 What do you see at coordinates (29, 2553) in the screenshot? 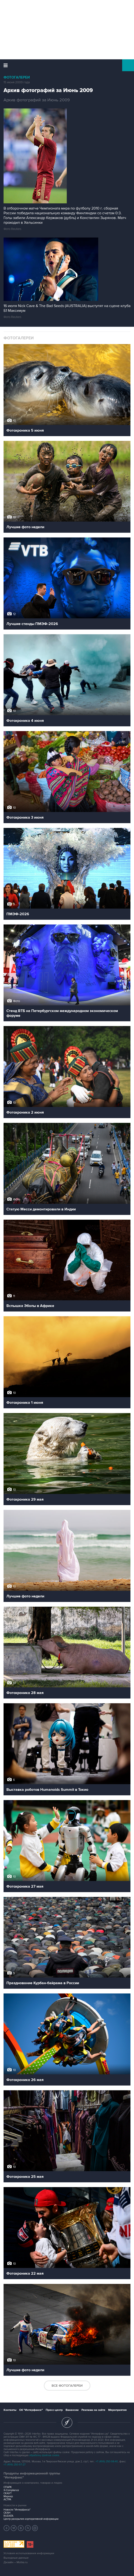
I see `Условия использования информации` at bounding box center [29, 2553].